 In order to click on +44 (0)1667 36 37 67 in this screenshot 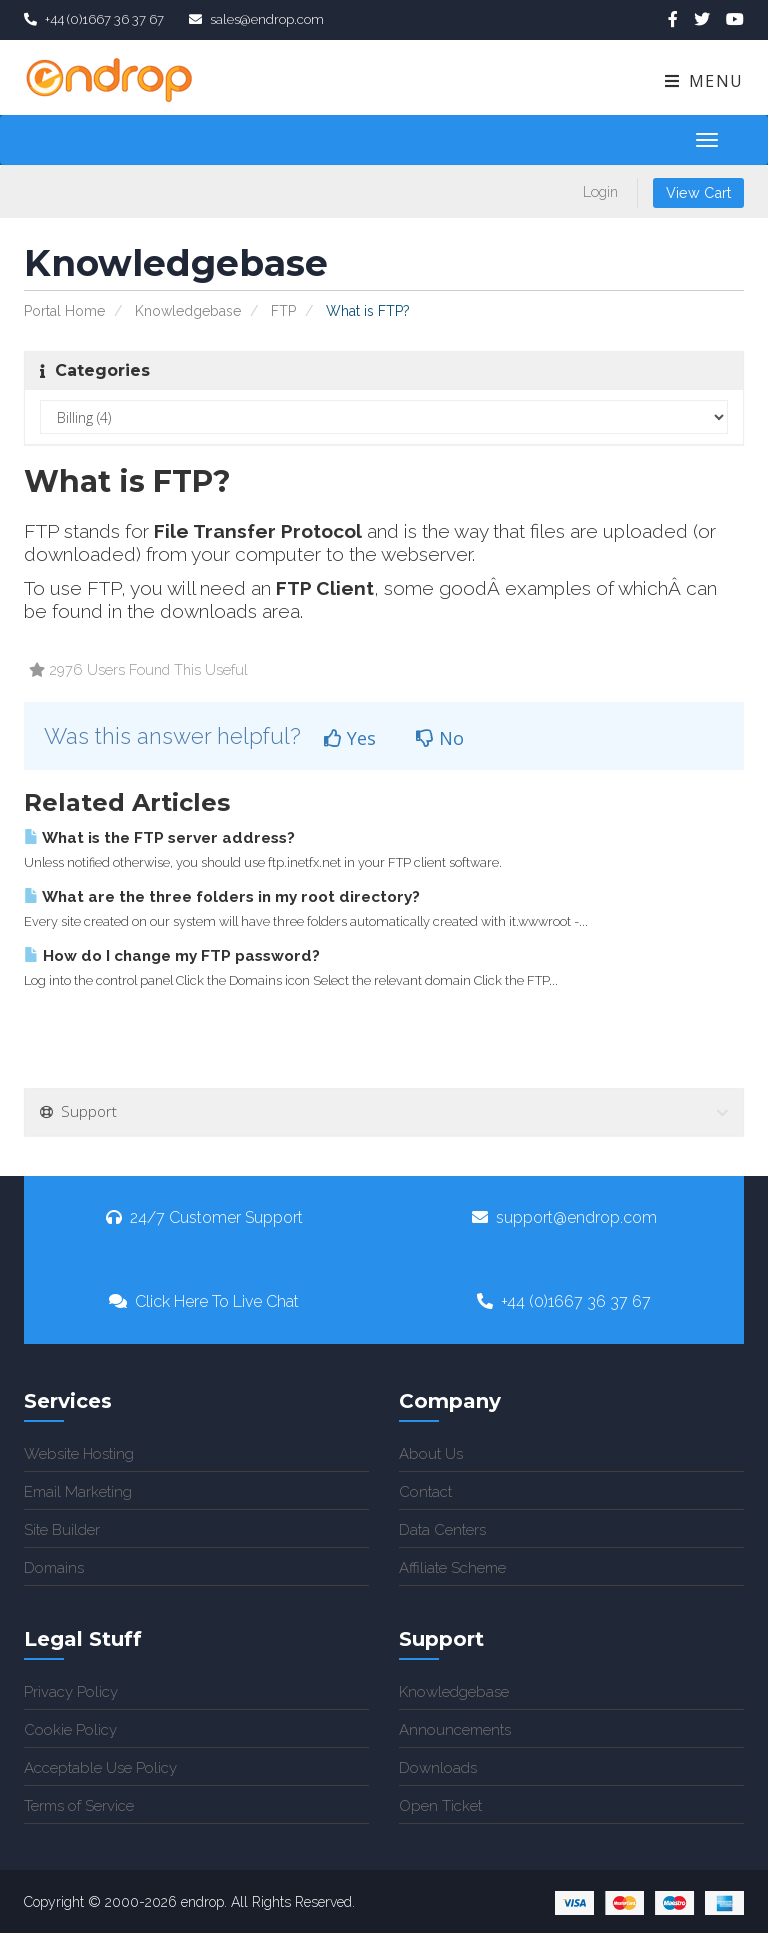, I will do `click(564, 1301)`.